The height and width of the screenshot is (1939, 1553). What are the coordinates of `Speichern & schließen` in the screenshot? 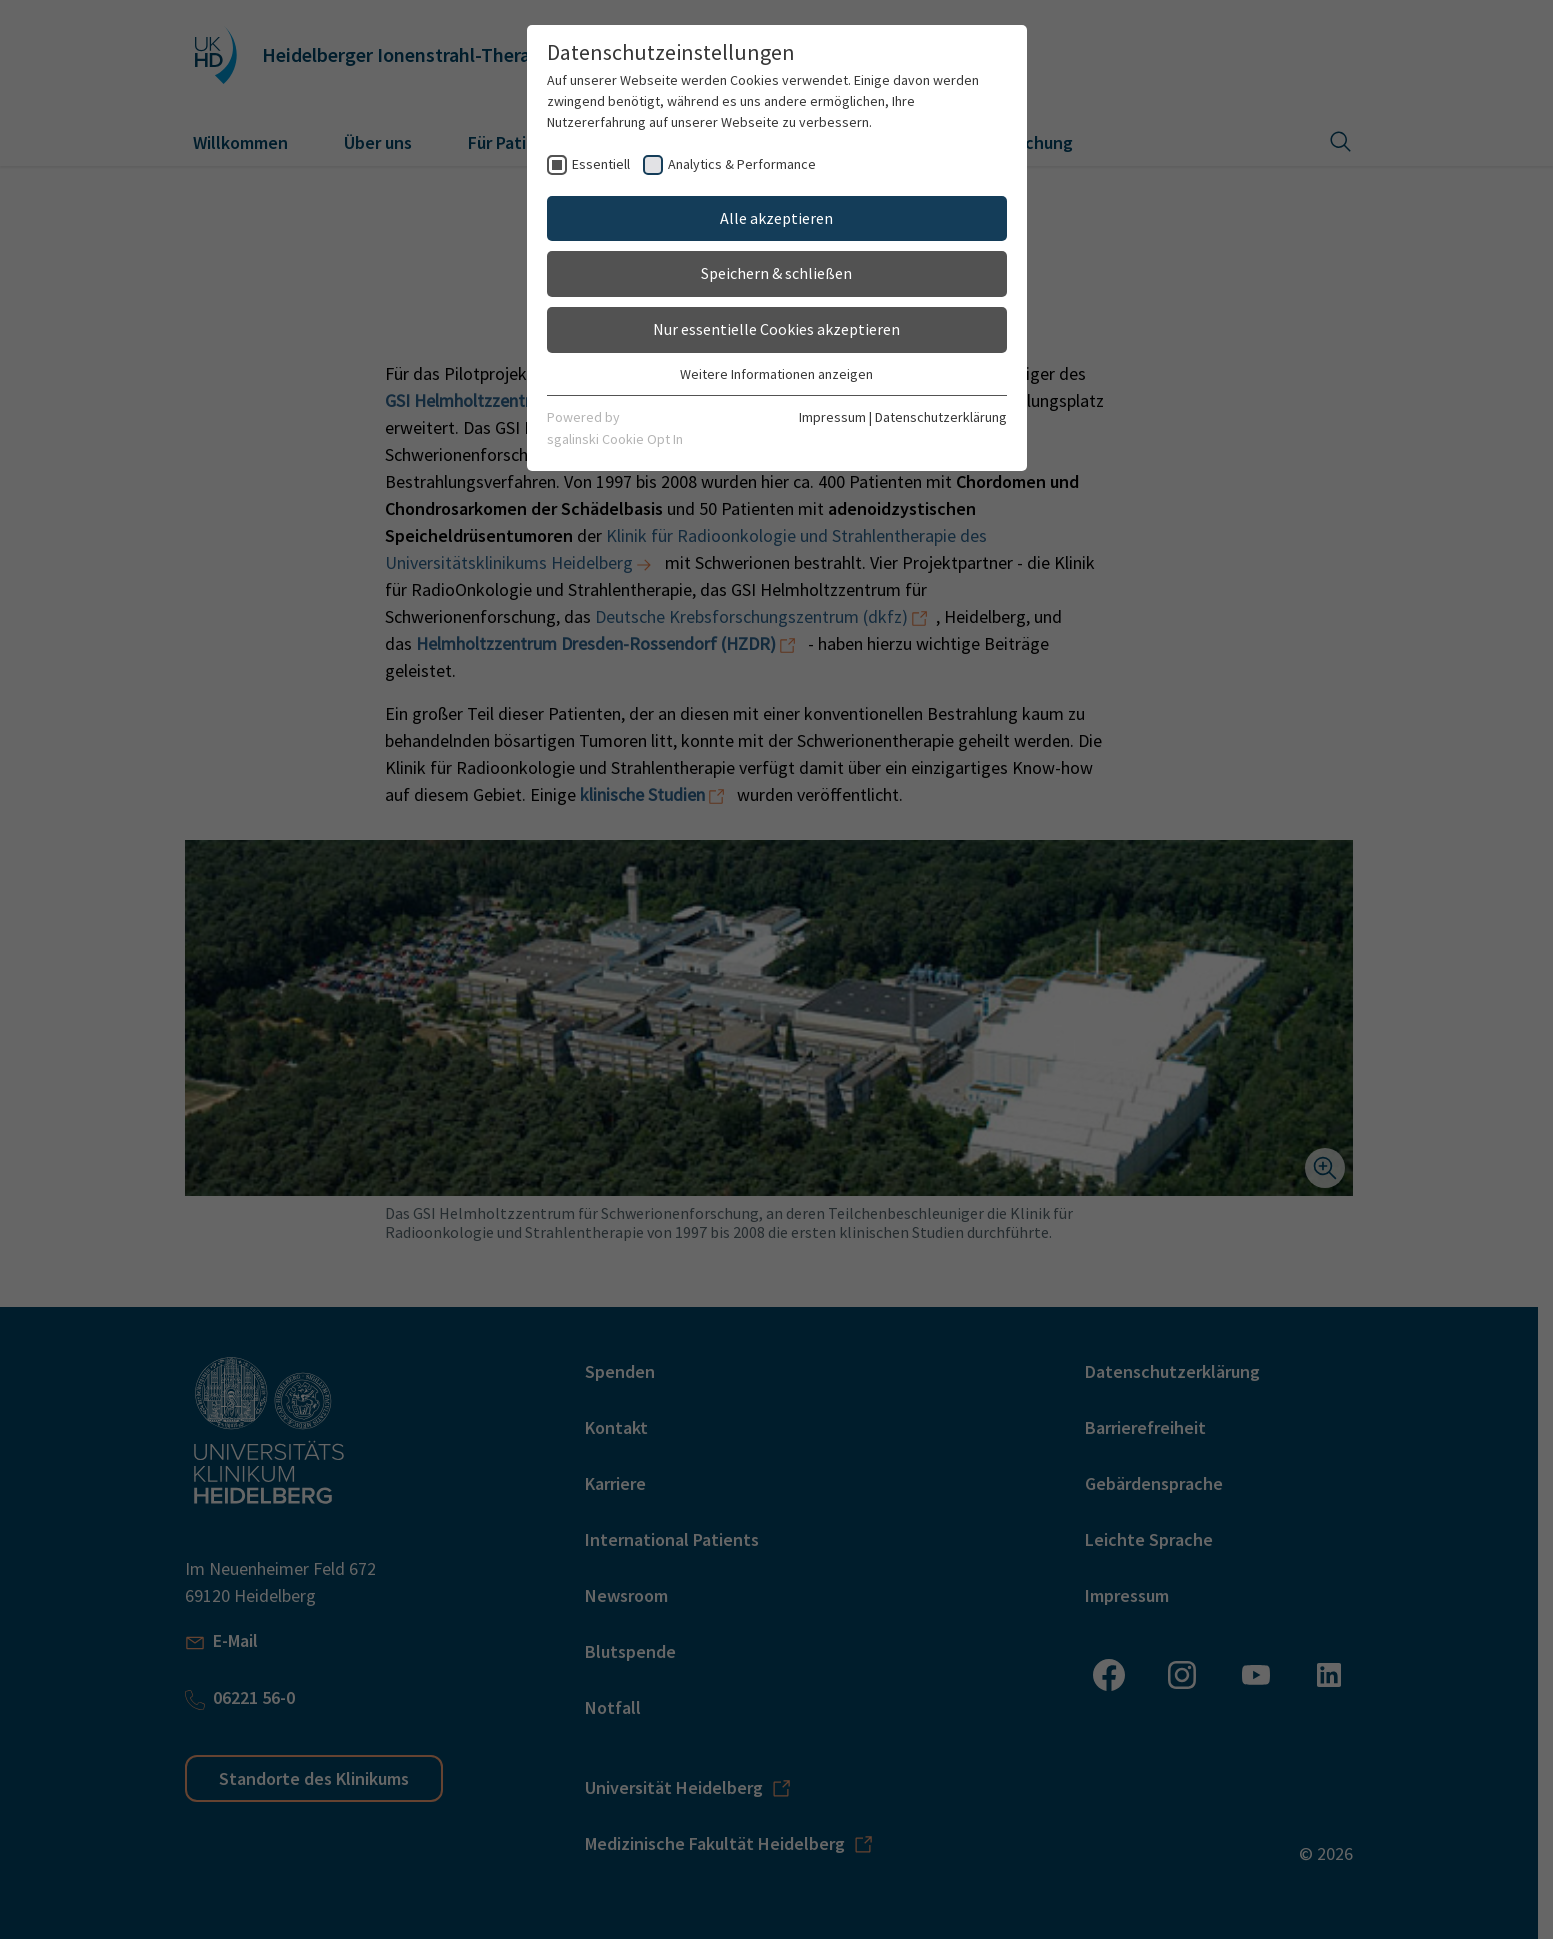 It's located at (776, 273).